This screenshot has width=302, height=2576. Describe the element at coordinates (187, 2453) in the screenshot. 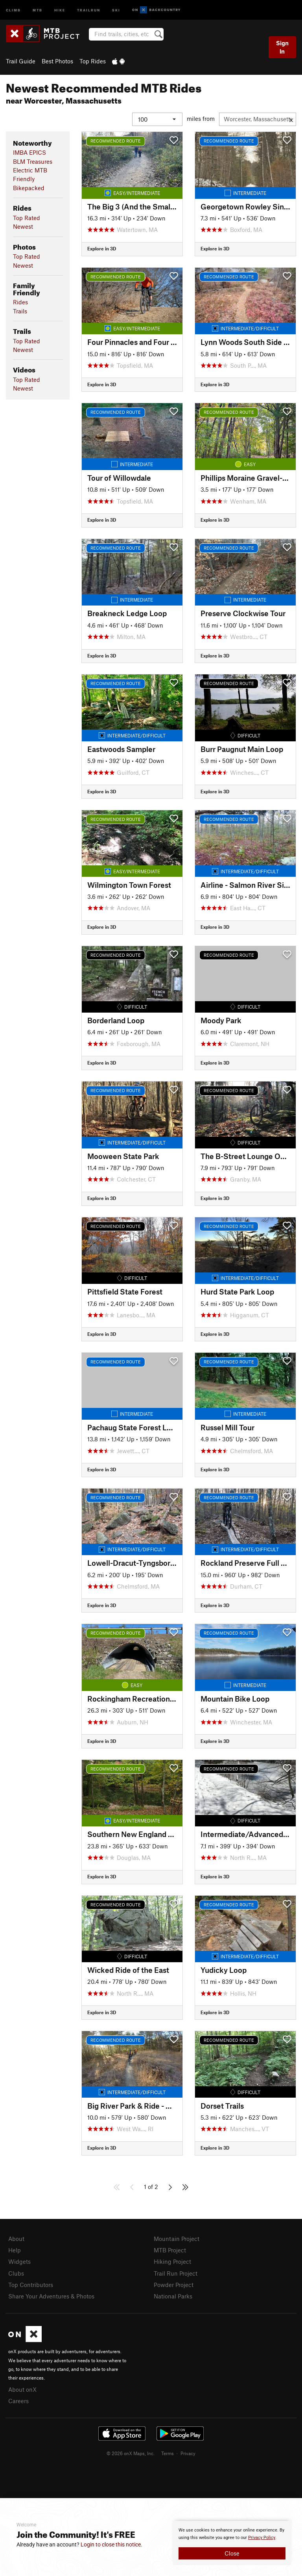

I see `Privacy` at that location.